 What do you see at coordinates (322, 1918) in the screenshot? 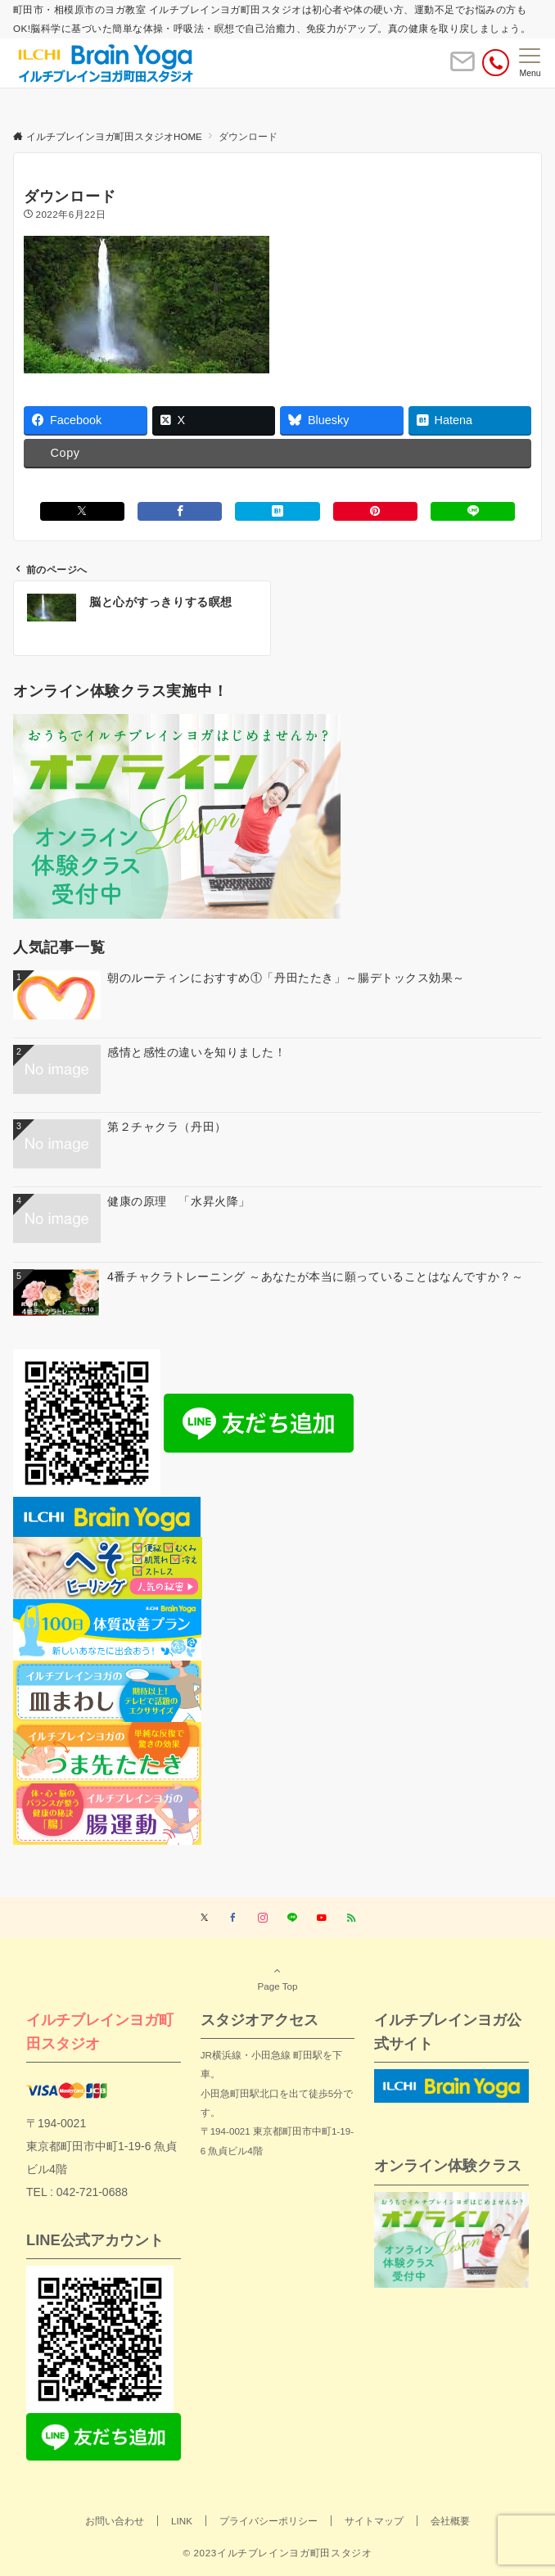
I see `[YouTubeでフォローする]` at bounding box center [322, 1918].